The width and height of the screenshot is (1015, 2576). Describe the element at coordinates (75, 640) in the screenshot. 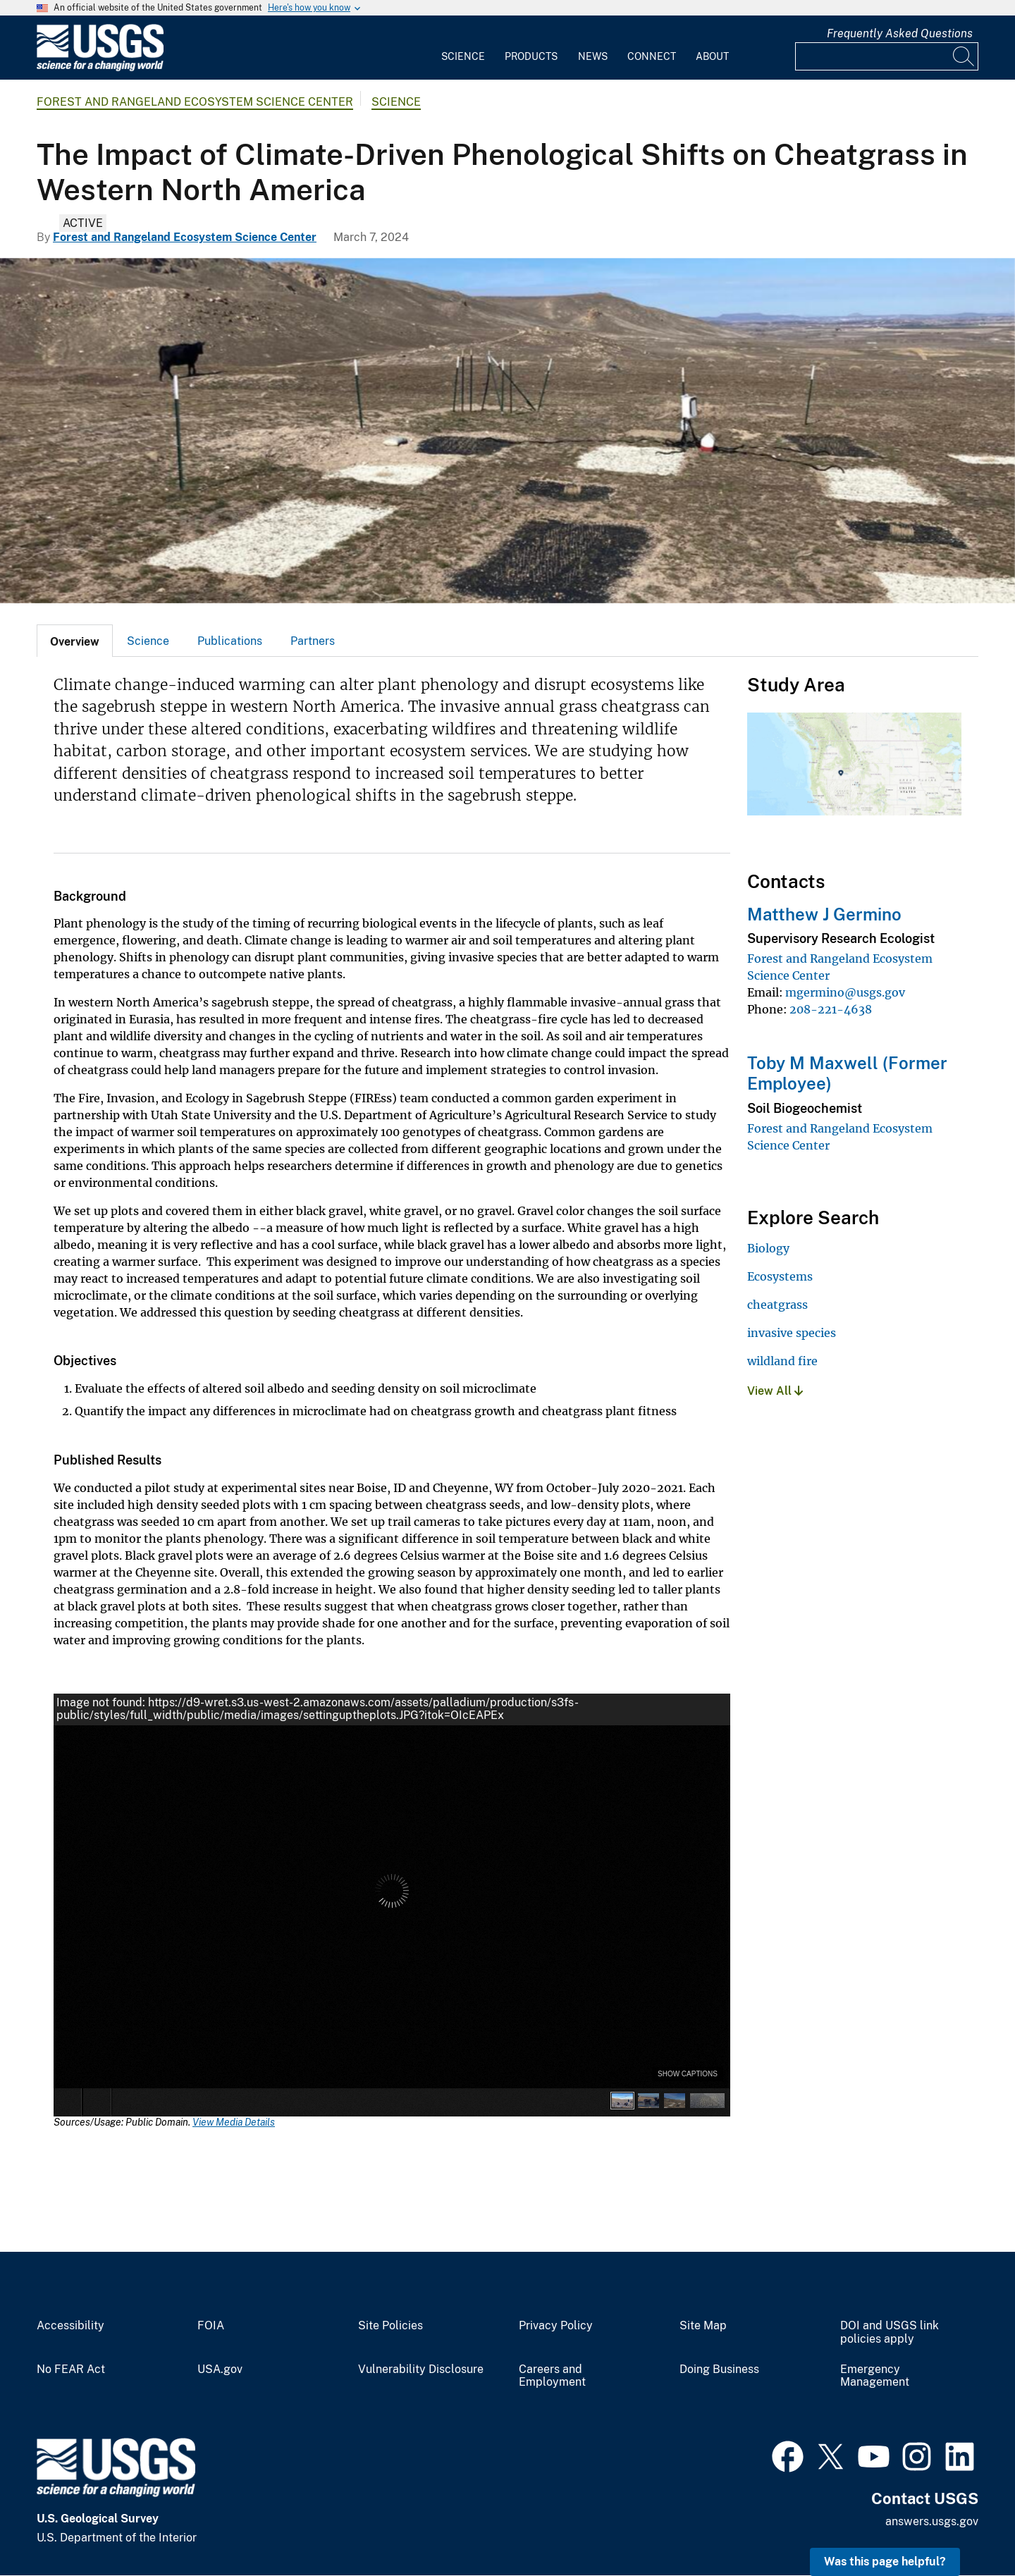

I see `[tab]` at that location.